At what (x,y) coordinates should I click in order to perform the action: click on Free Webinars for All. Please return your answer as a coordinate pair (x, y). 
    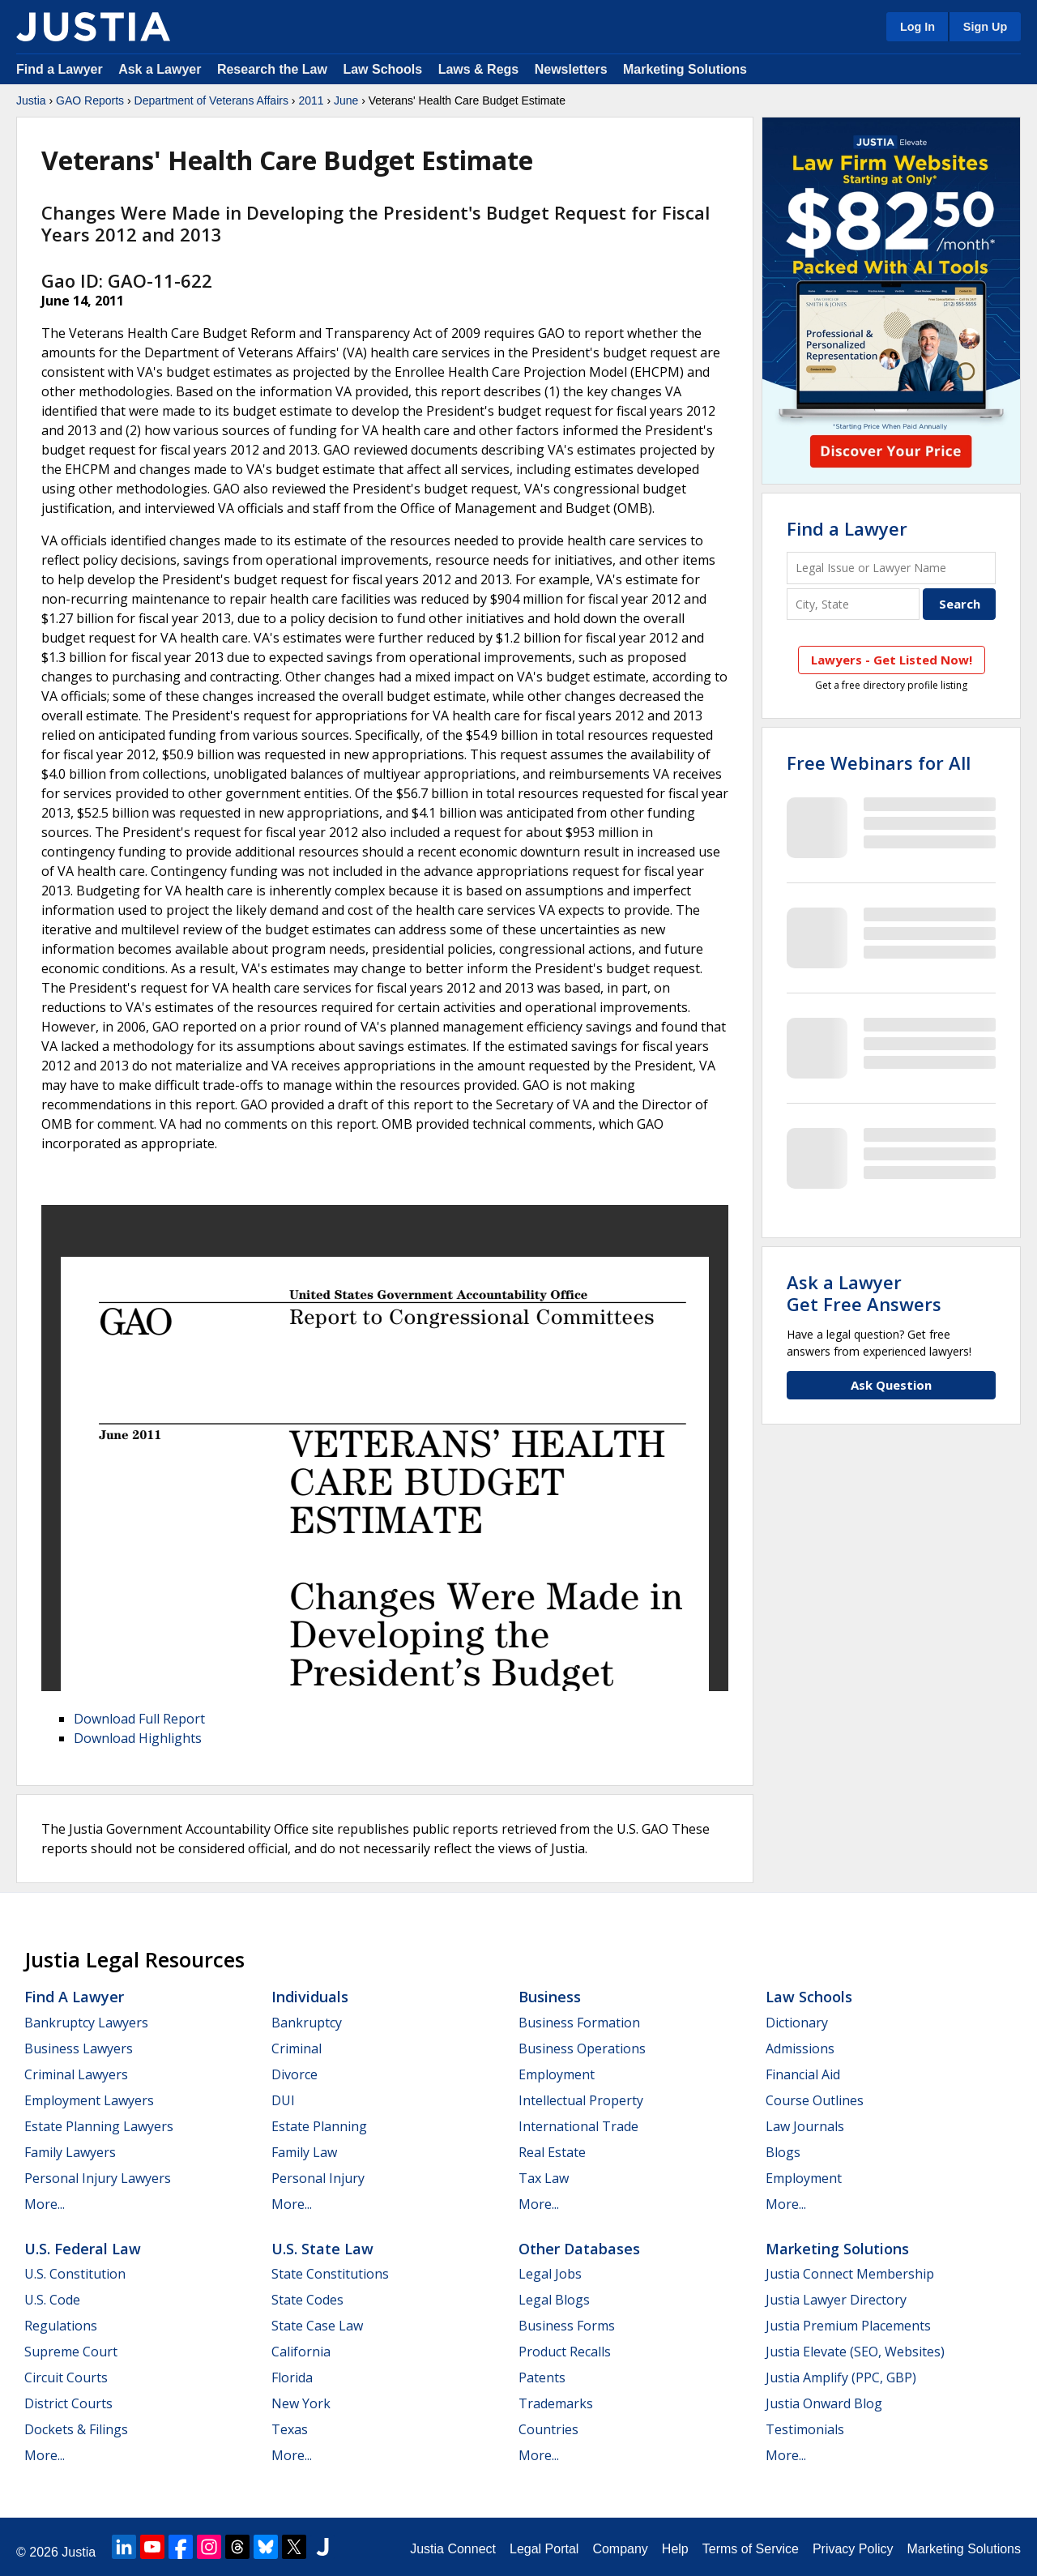
    Looking at the image, I should click on (879, 762).